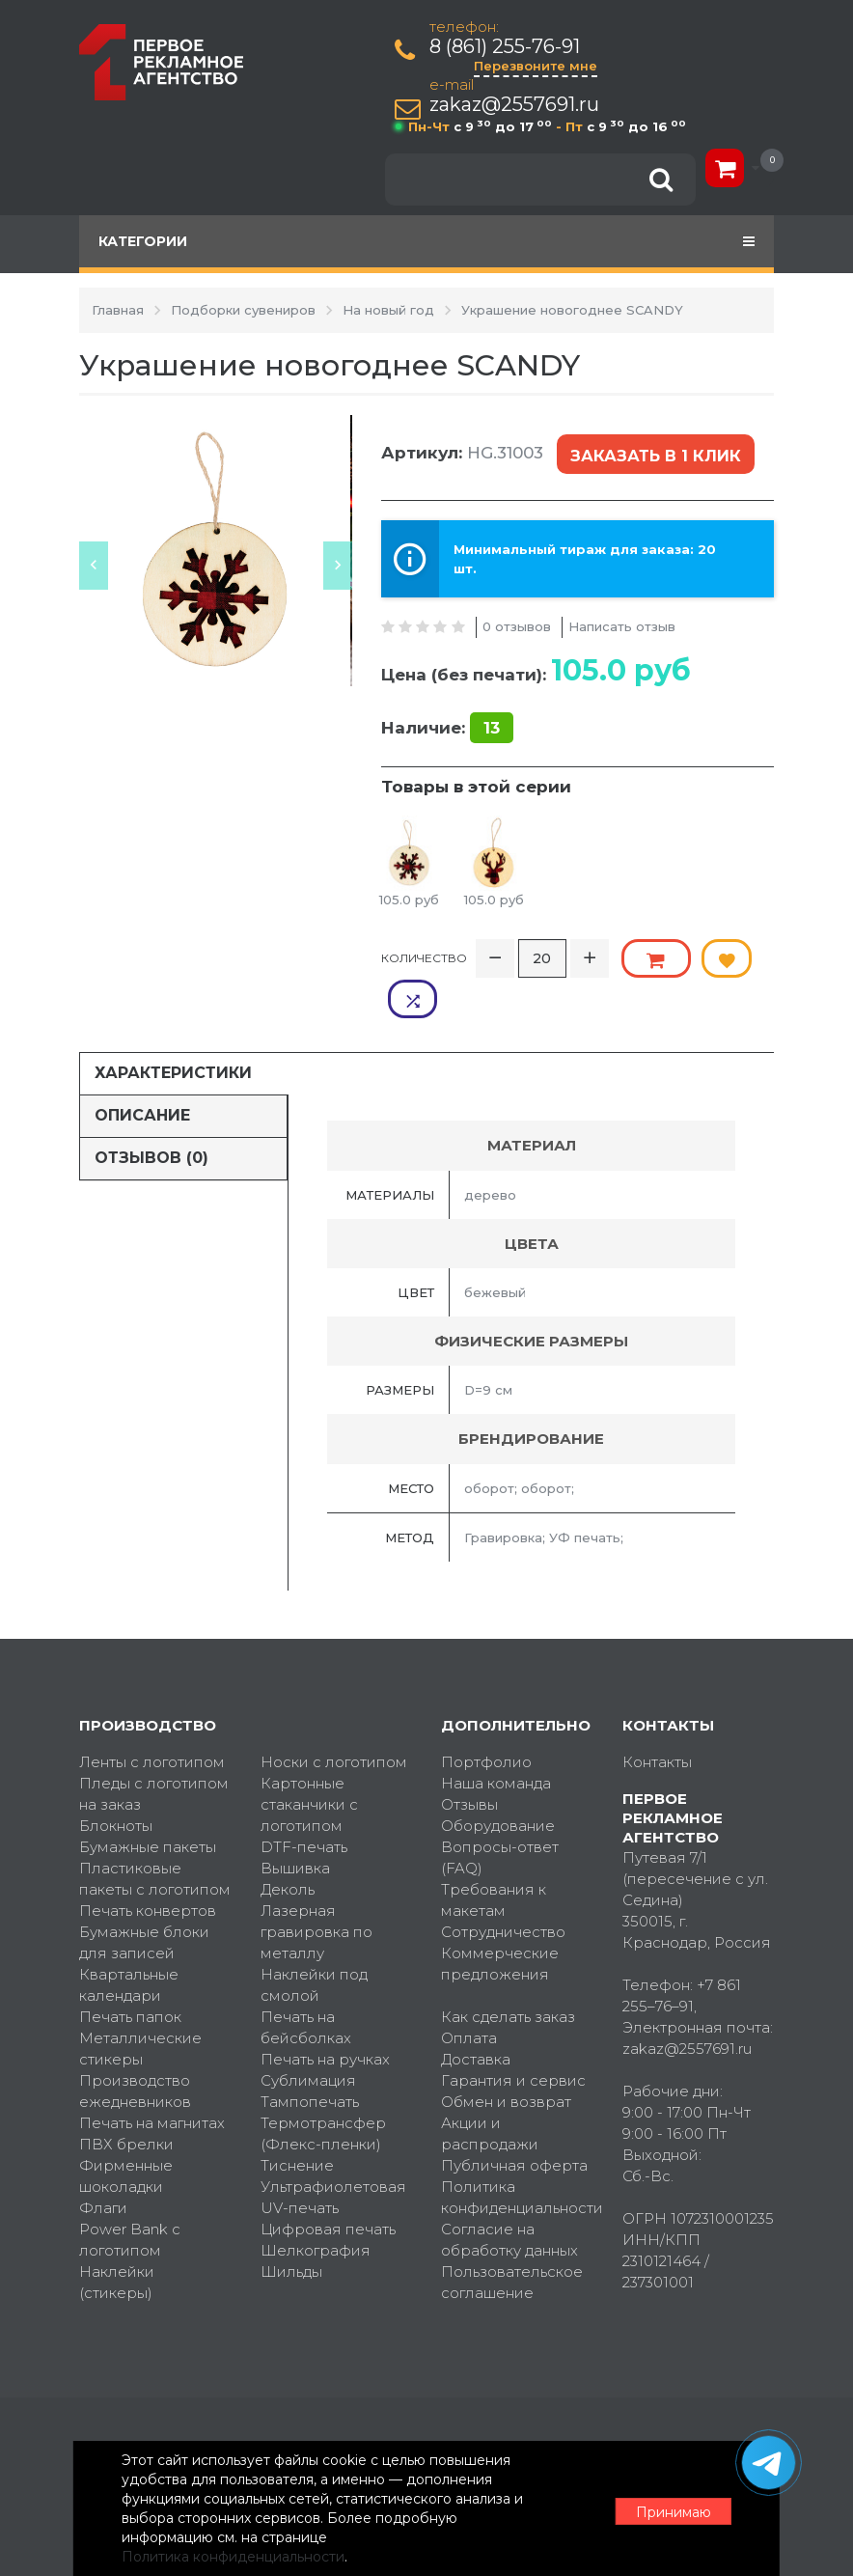 The height and width of the screenshot is (2576, 853). What do you see at coordinates (291, 2225) in the screenshot?
I see `Шильды` at bounding box center [291, 2225].